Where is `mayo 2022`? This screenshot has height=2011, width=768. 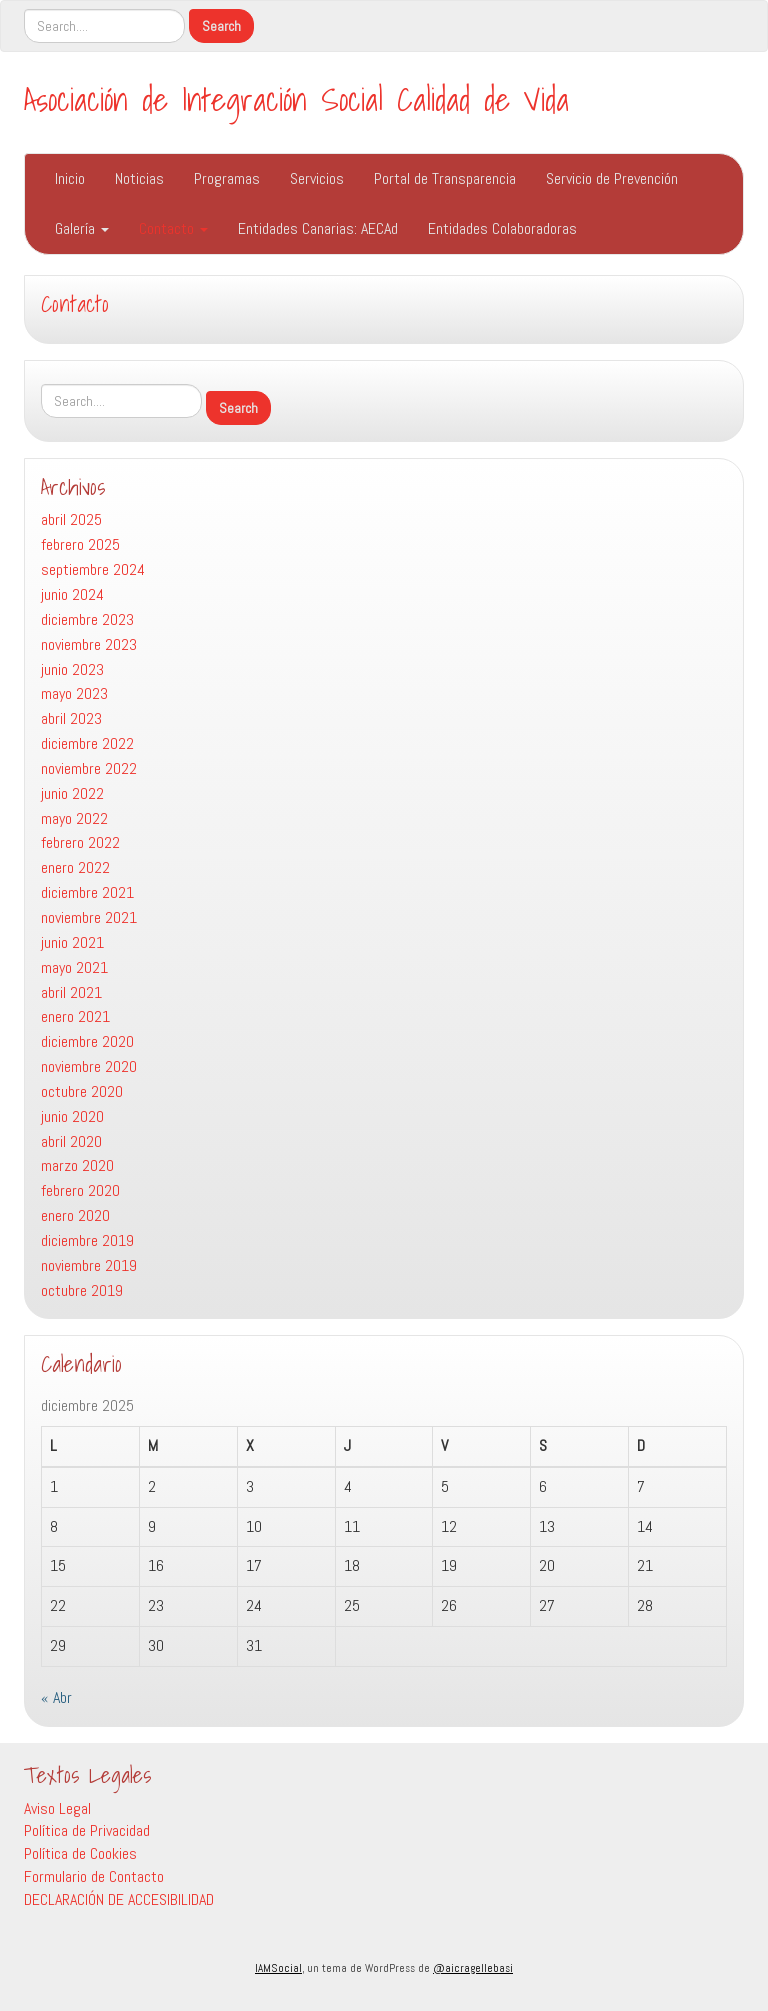
mayo 2022 is located at coordinates (74, 818).